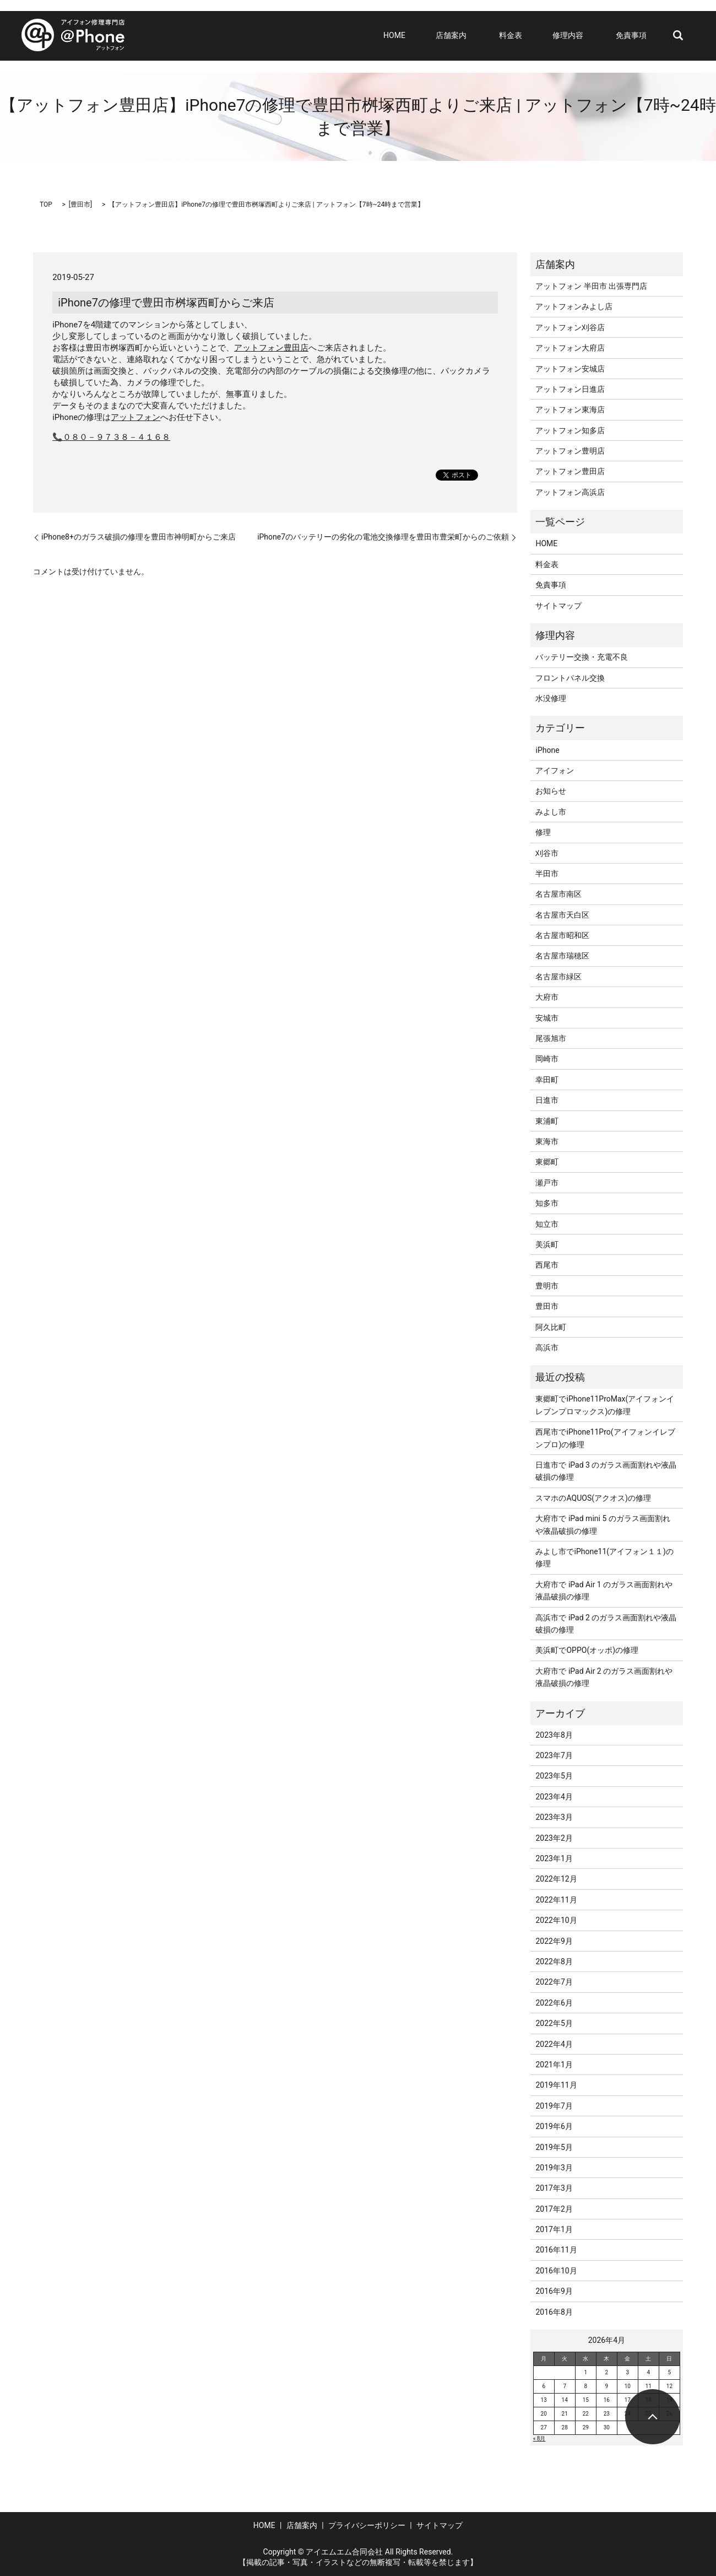 This screenshot has width=716, height=2576. I want to click on « 8月, so click(539, 2438).